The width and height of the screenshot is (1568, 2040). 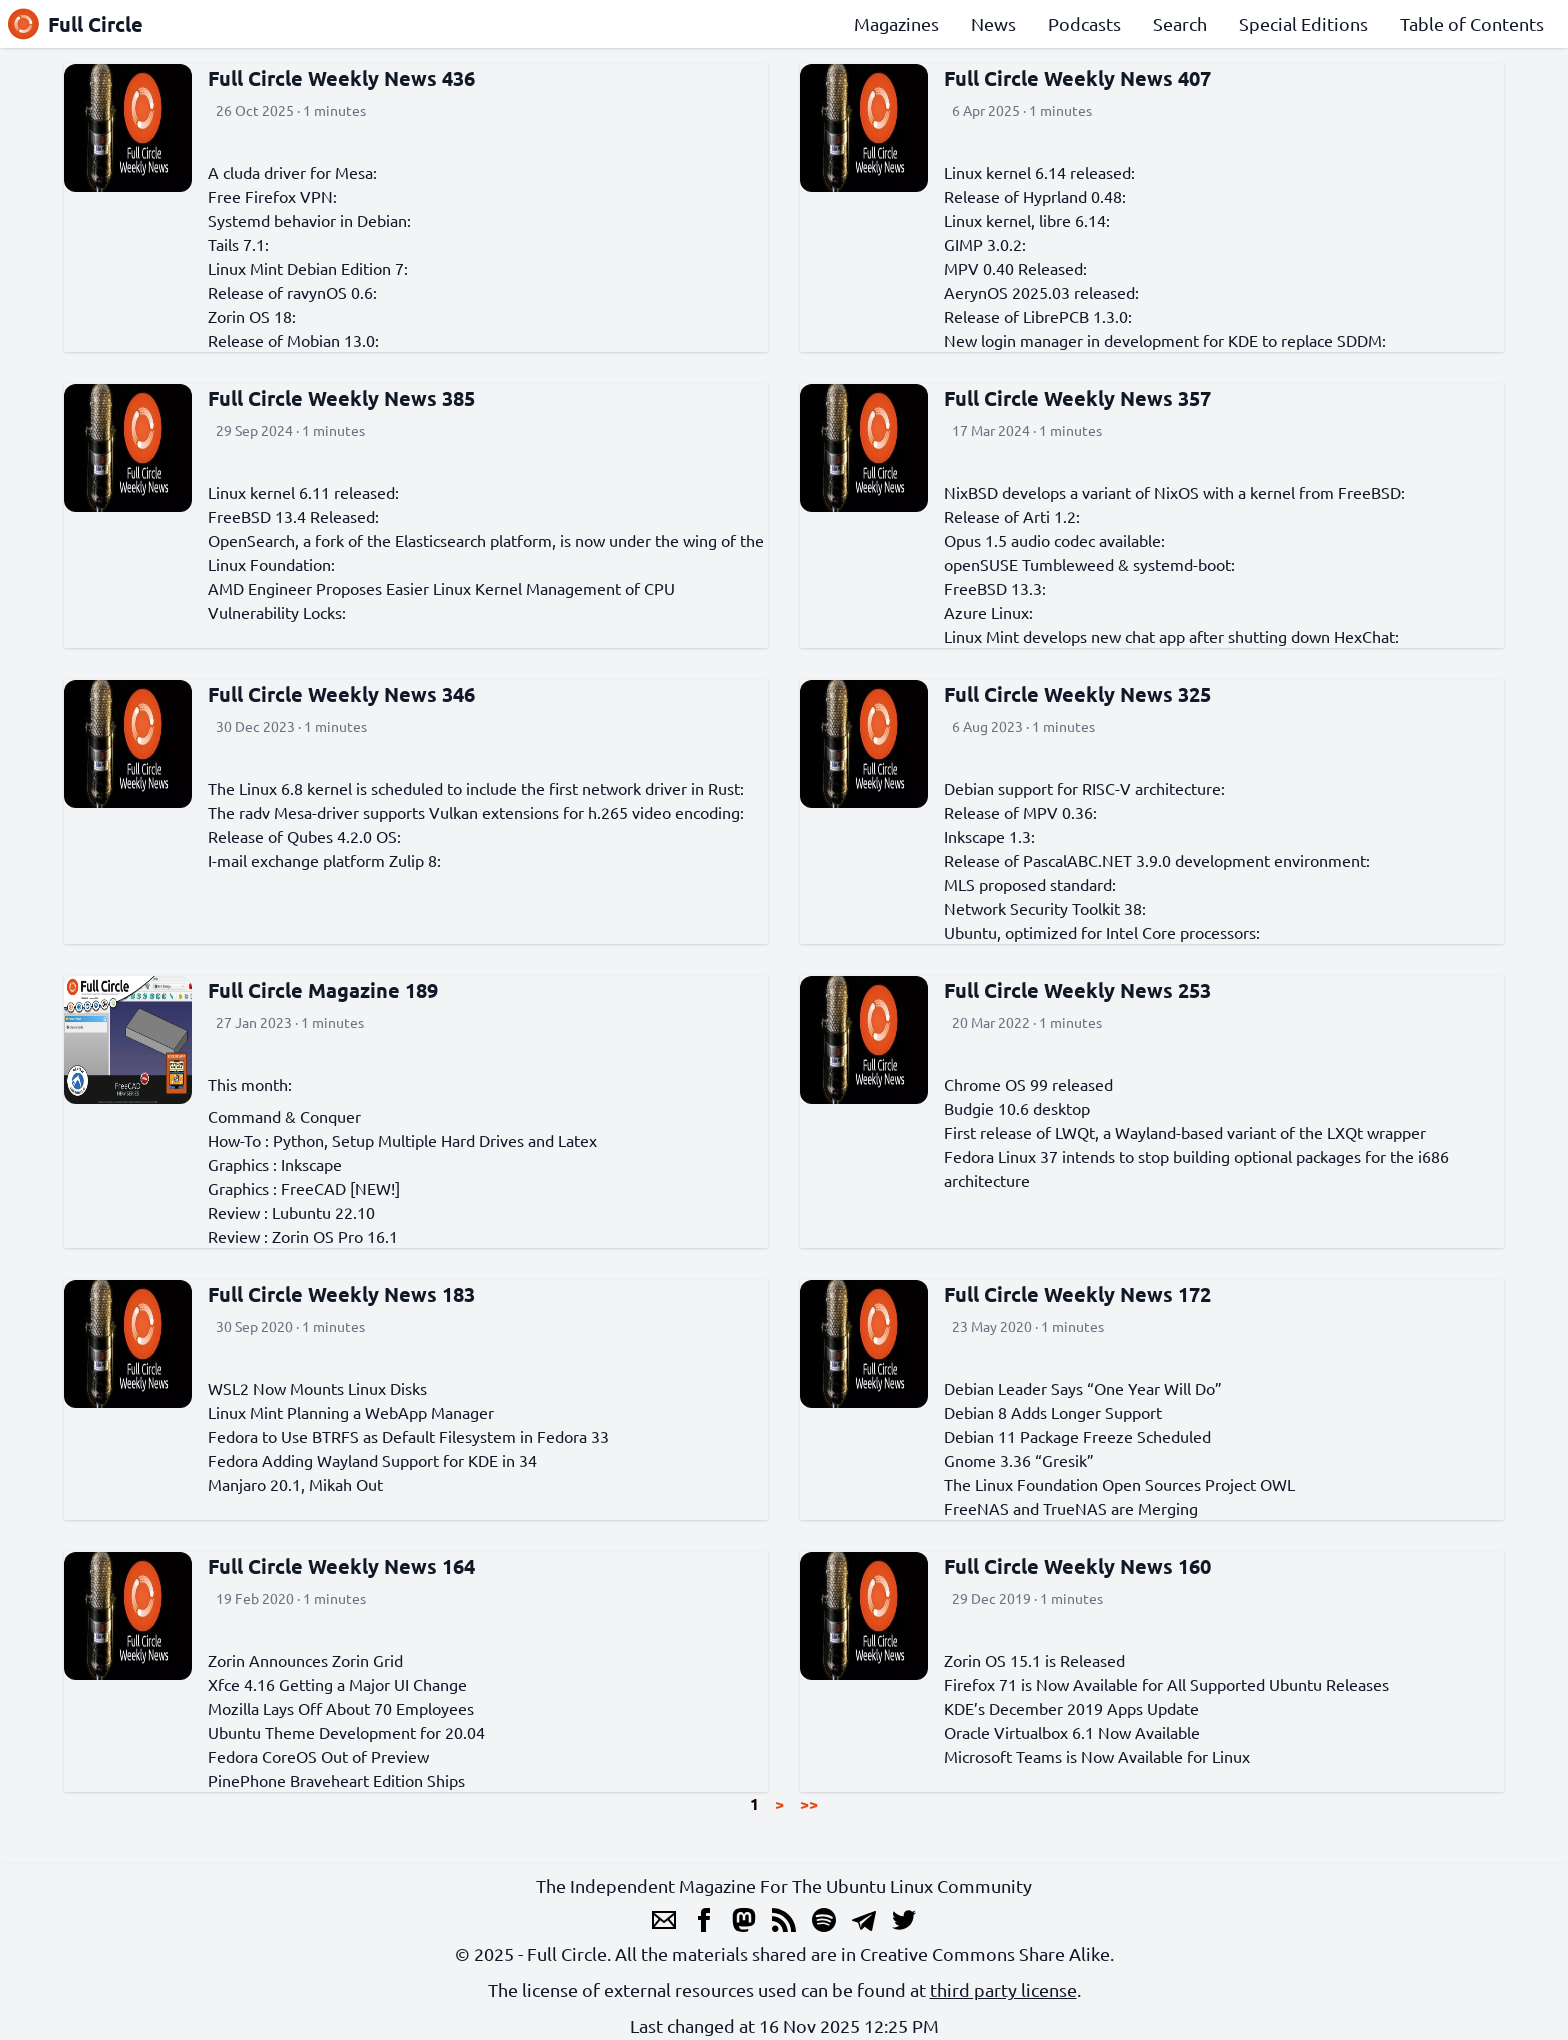 What do you see at coordinates (238, 244) in the screenshot?
I see `Tails 7.1:` at bounding box center [238, 244].